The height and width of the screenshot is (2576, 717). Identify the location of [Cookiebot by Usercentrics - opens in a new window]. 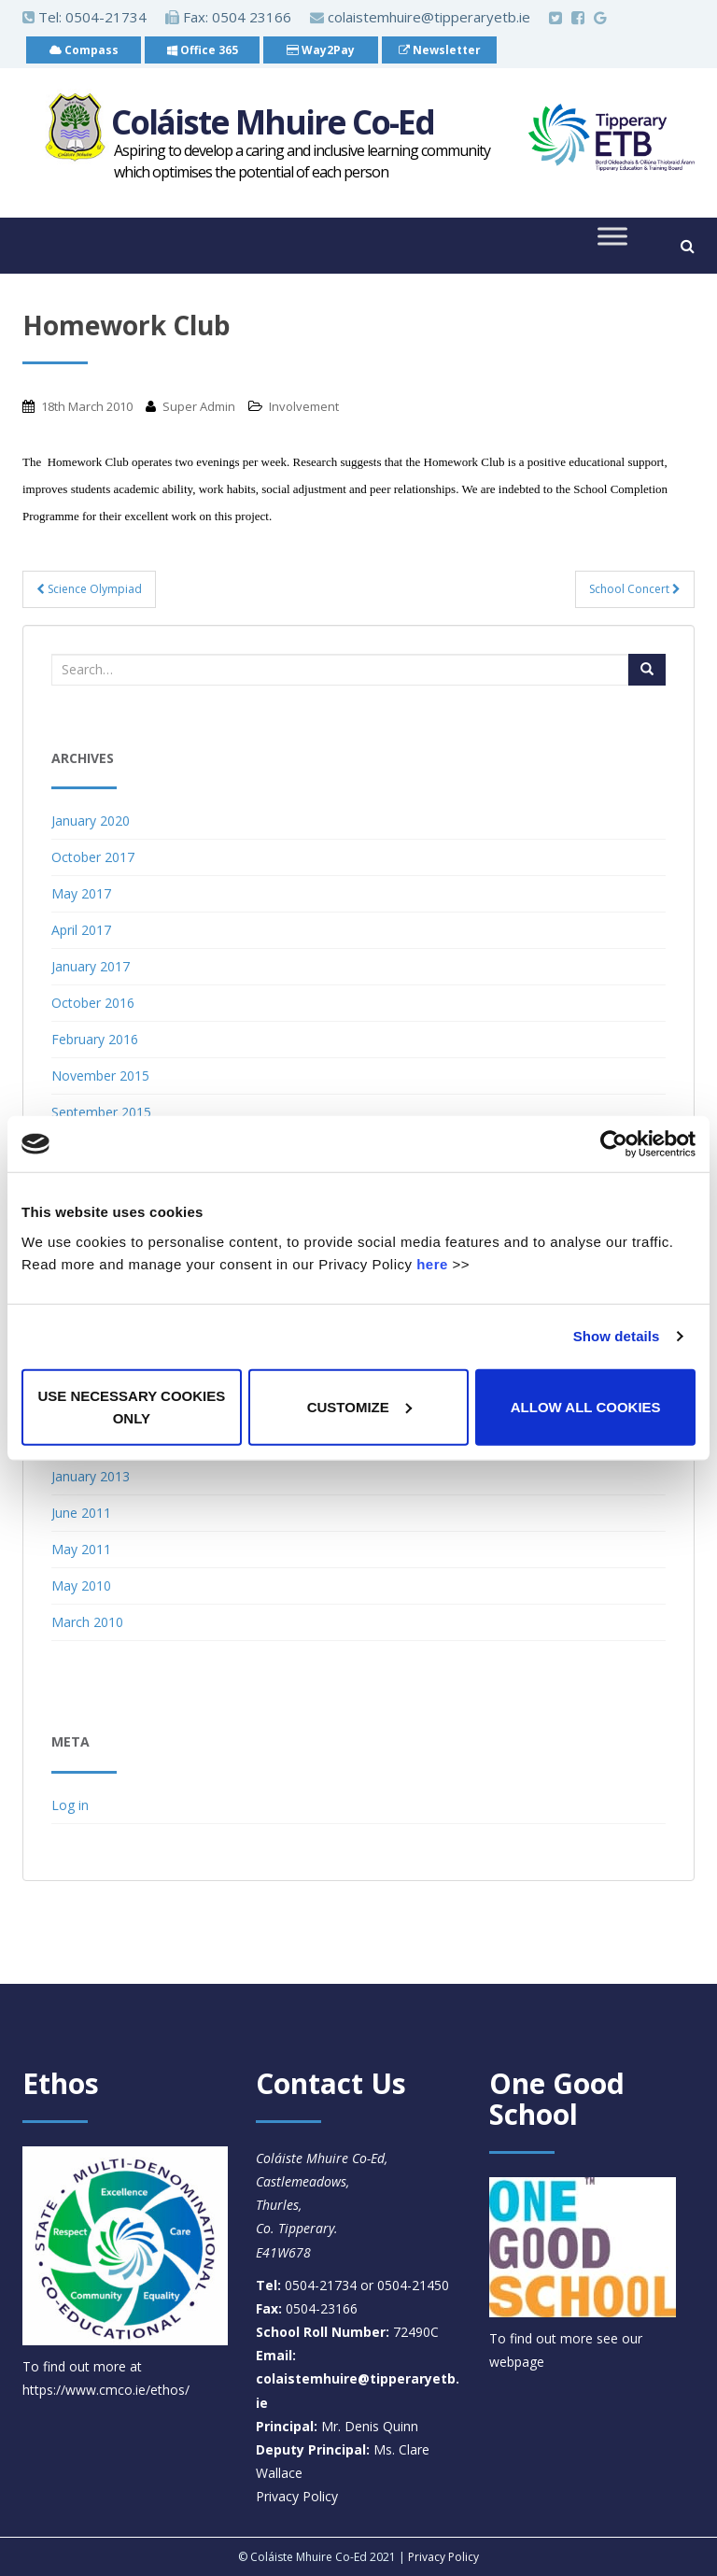
(614, 1144).